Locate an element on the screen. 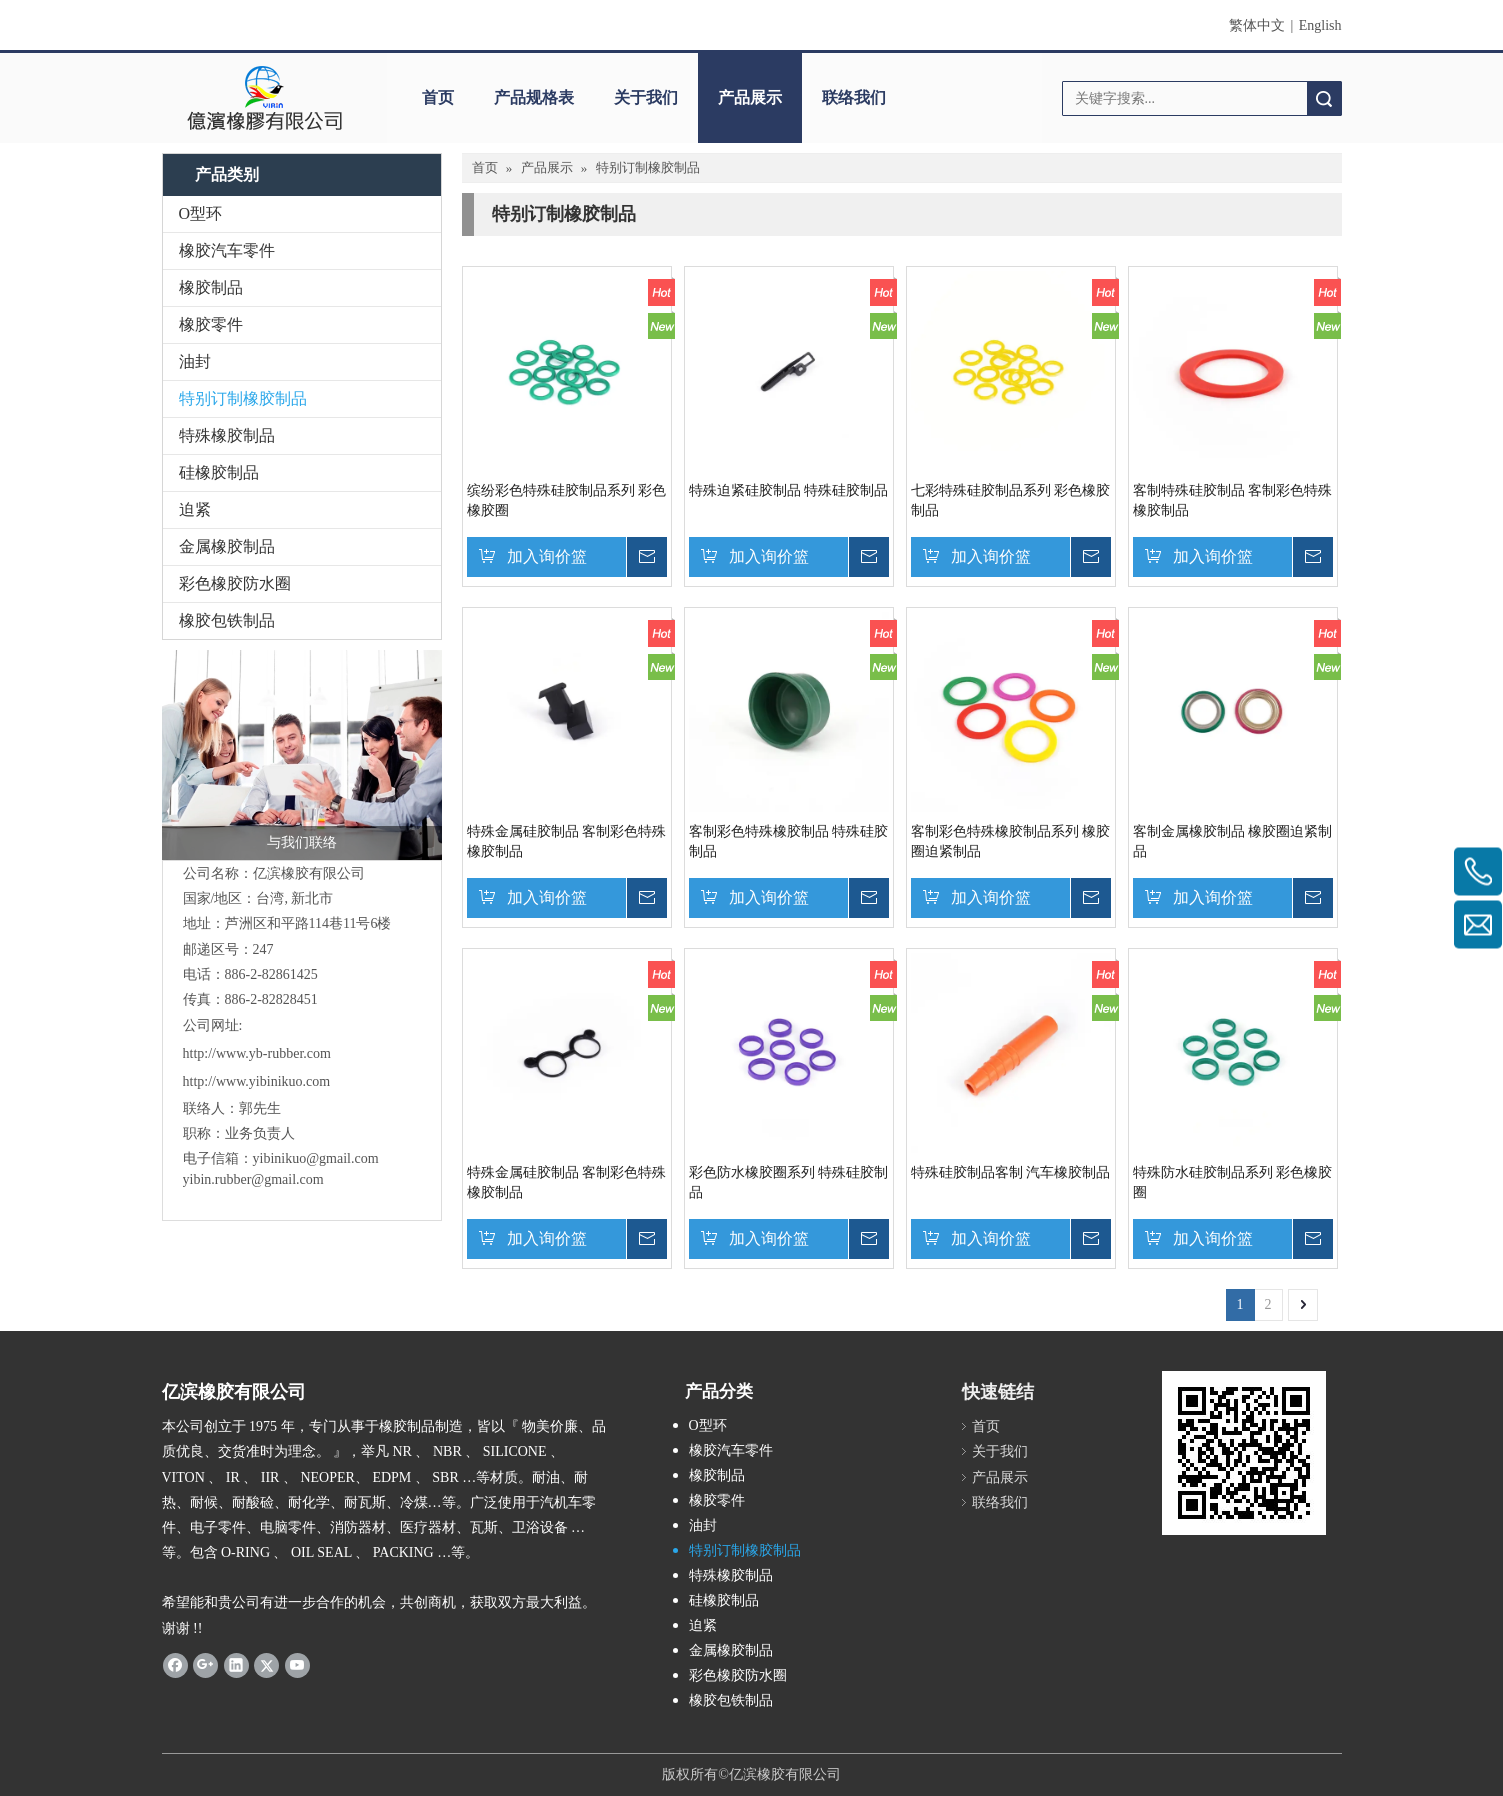 This screenshot has height=1796, width=1503. 彩色防水橡胶圈系列 特殊硅胶制品 is located at coordinates (789, 1182).